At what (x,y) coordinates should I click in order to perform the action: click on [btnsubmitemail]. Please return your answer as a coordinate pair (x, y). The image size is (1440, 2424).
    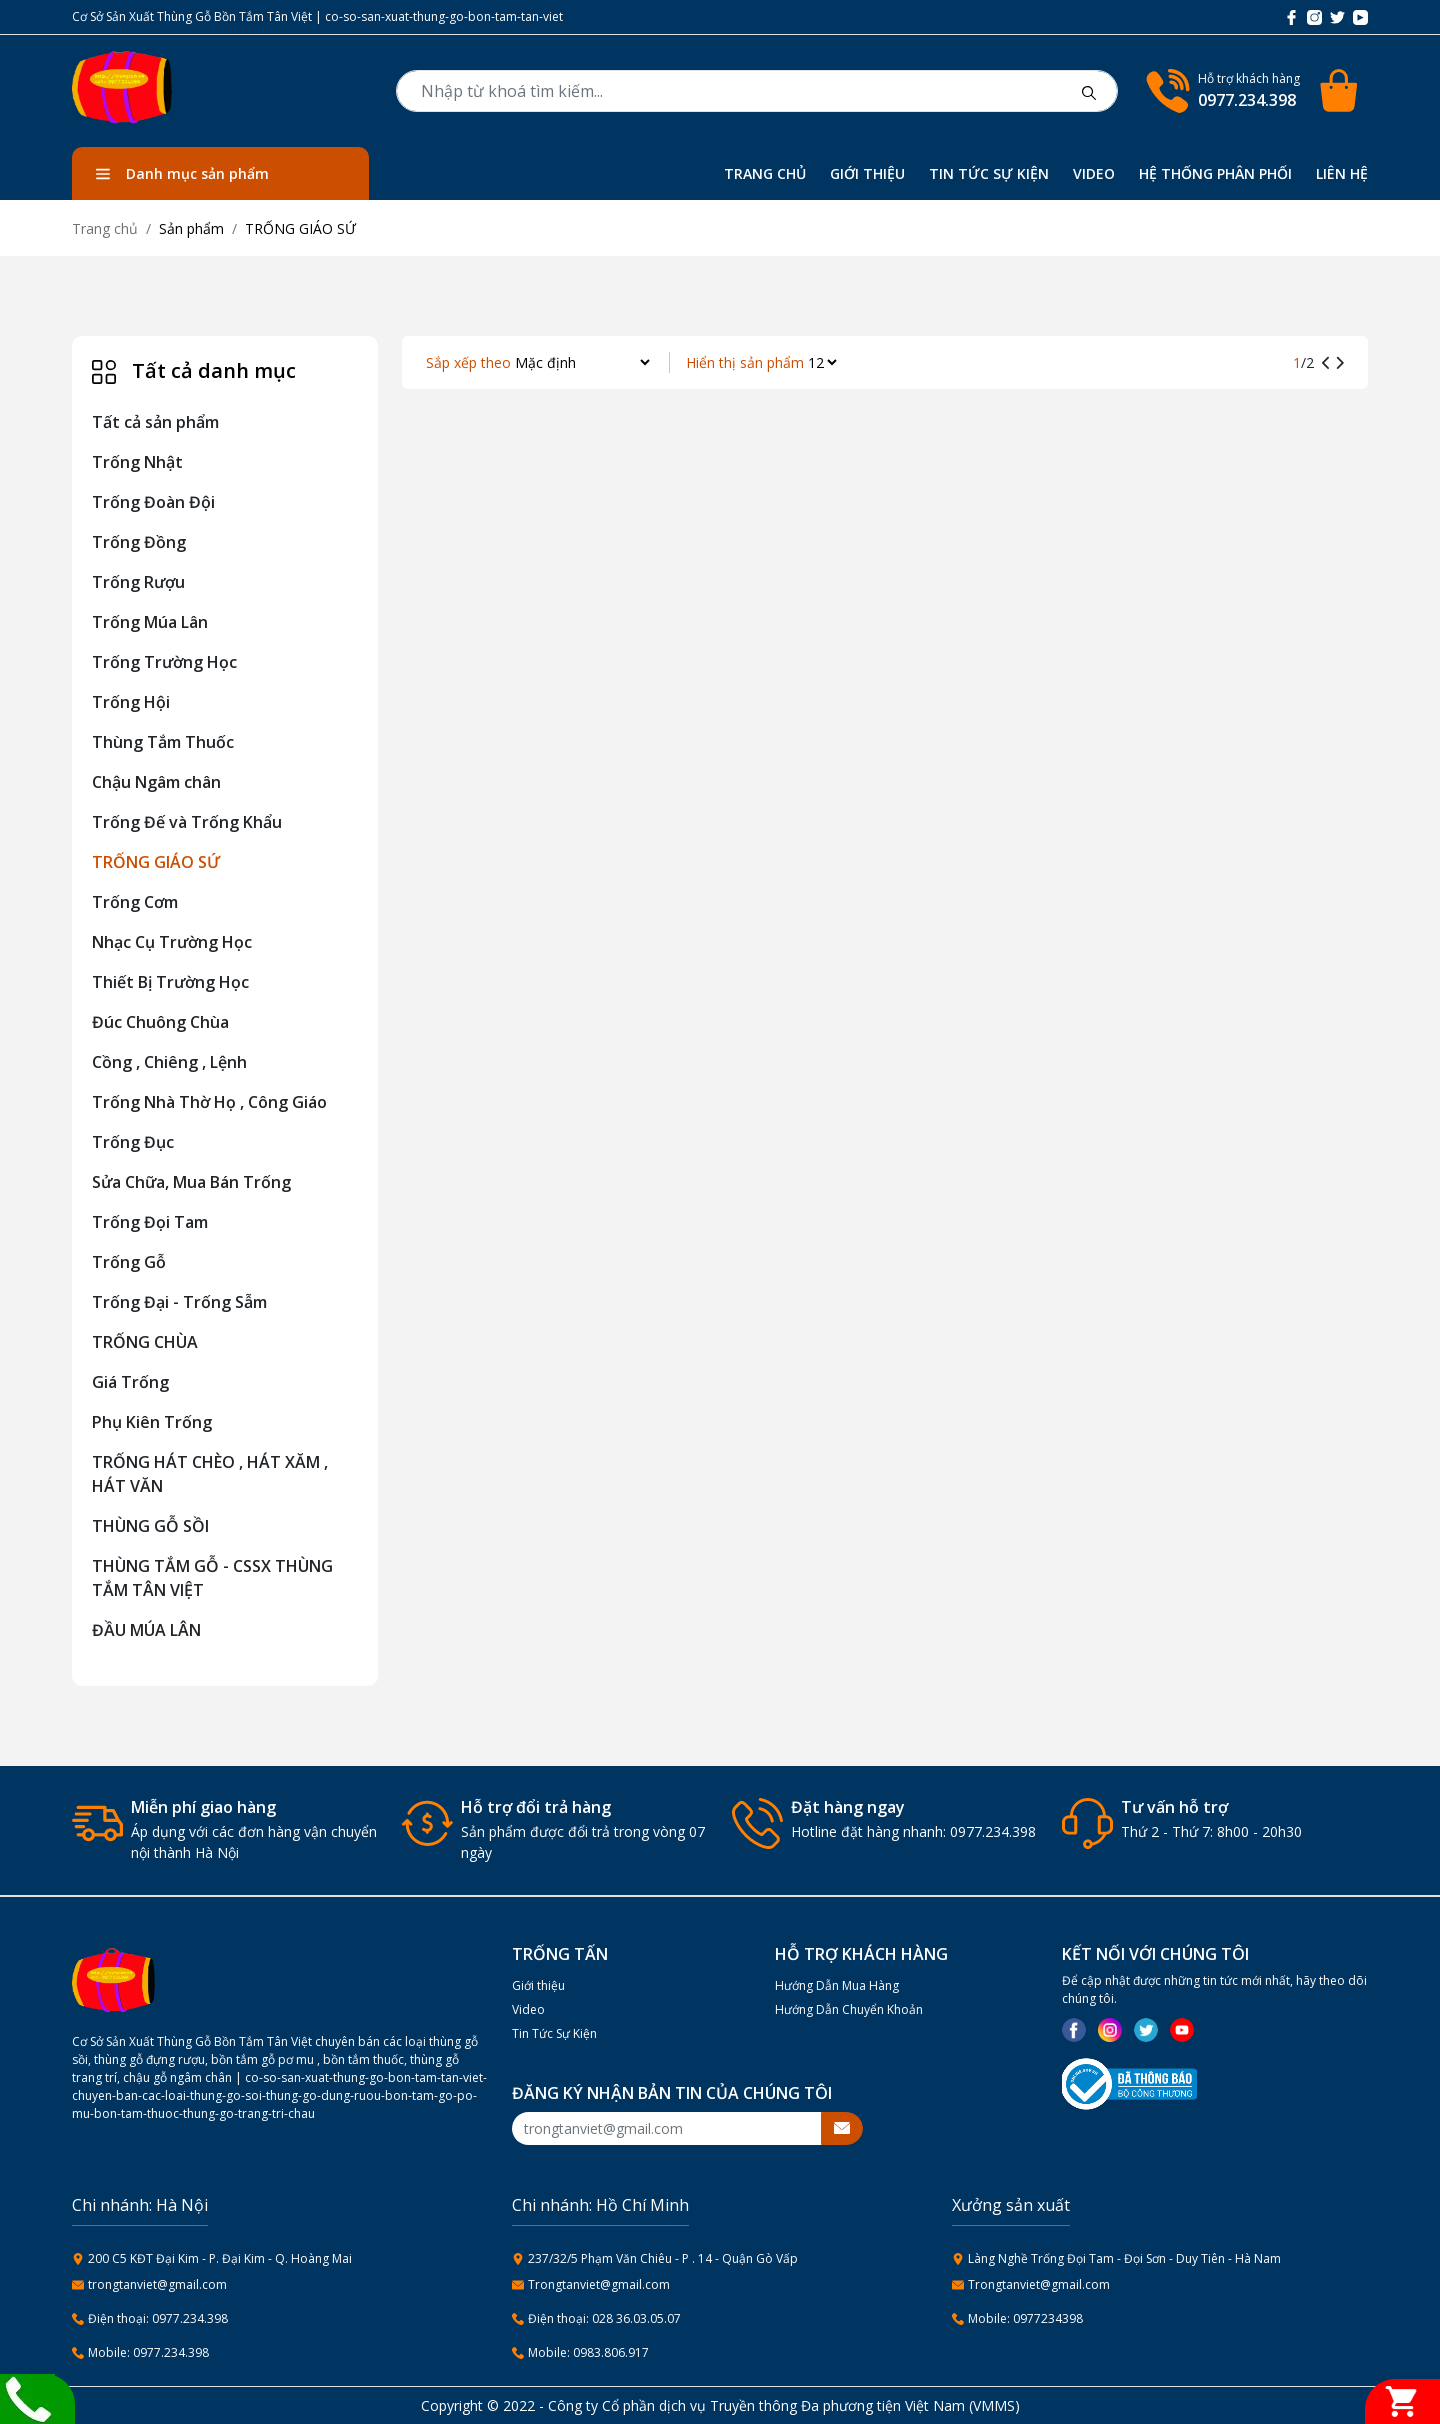
    Looking at the image, I should click on (842, 2128).